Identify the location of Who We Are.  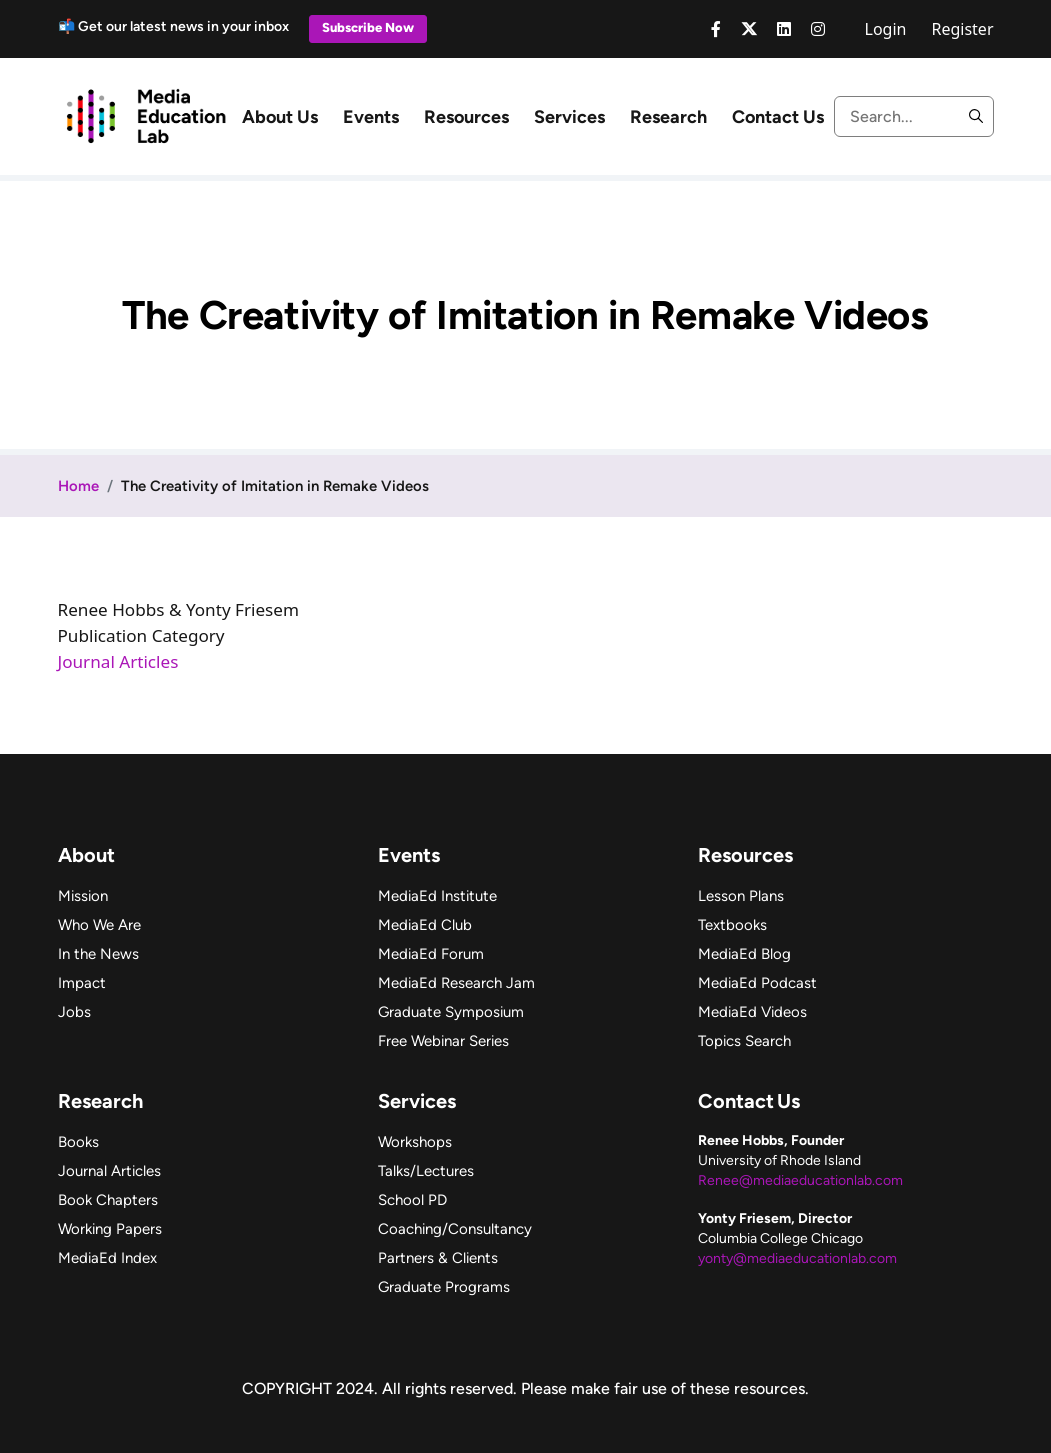
(99, 925).